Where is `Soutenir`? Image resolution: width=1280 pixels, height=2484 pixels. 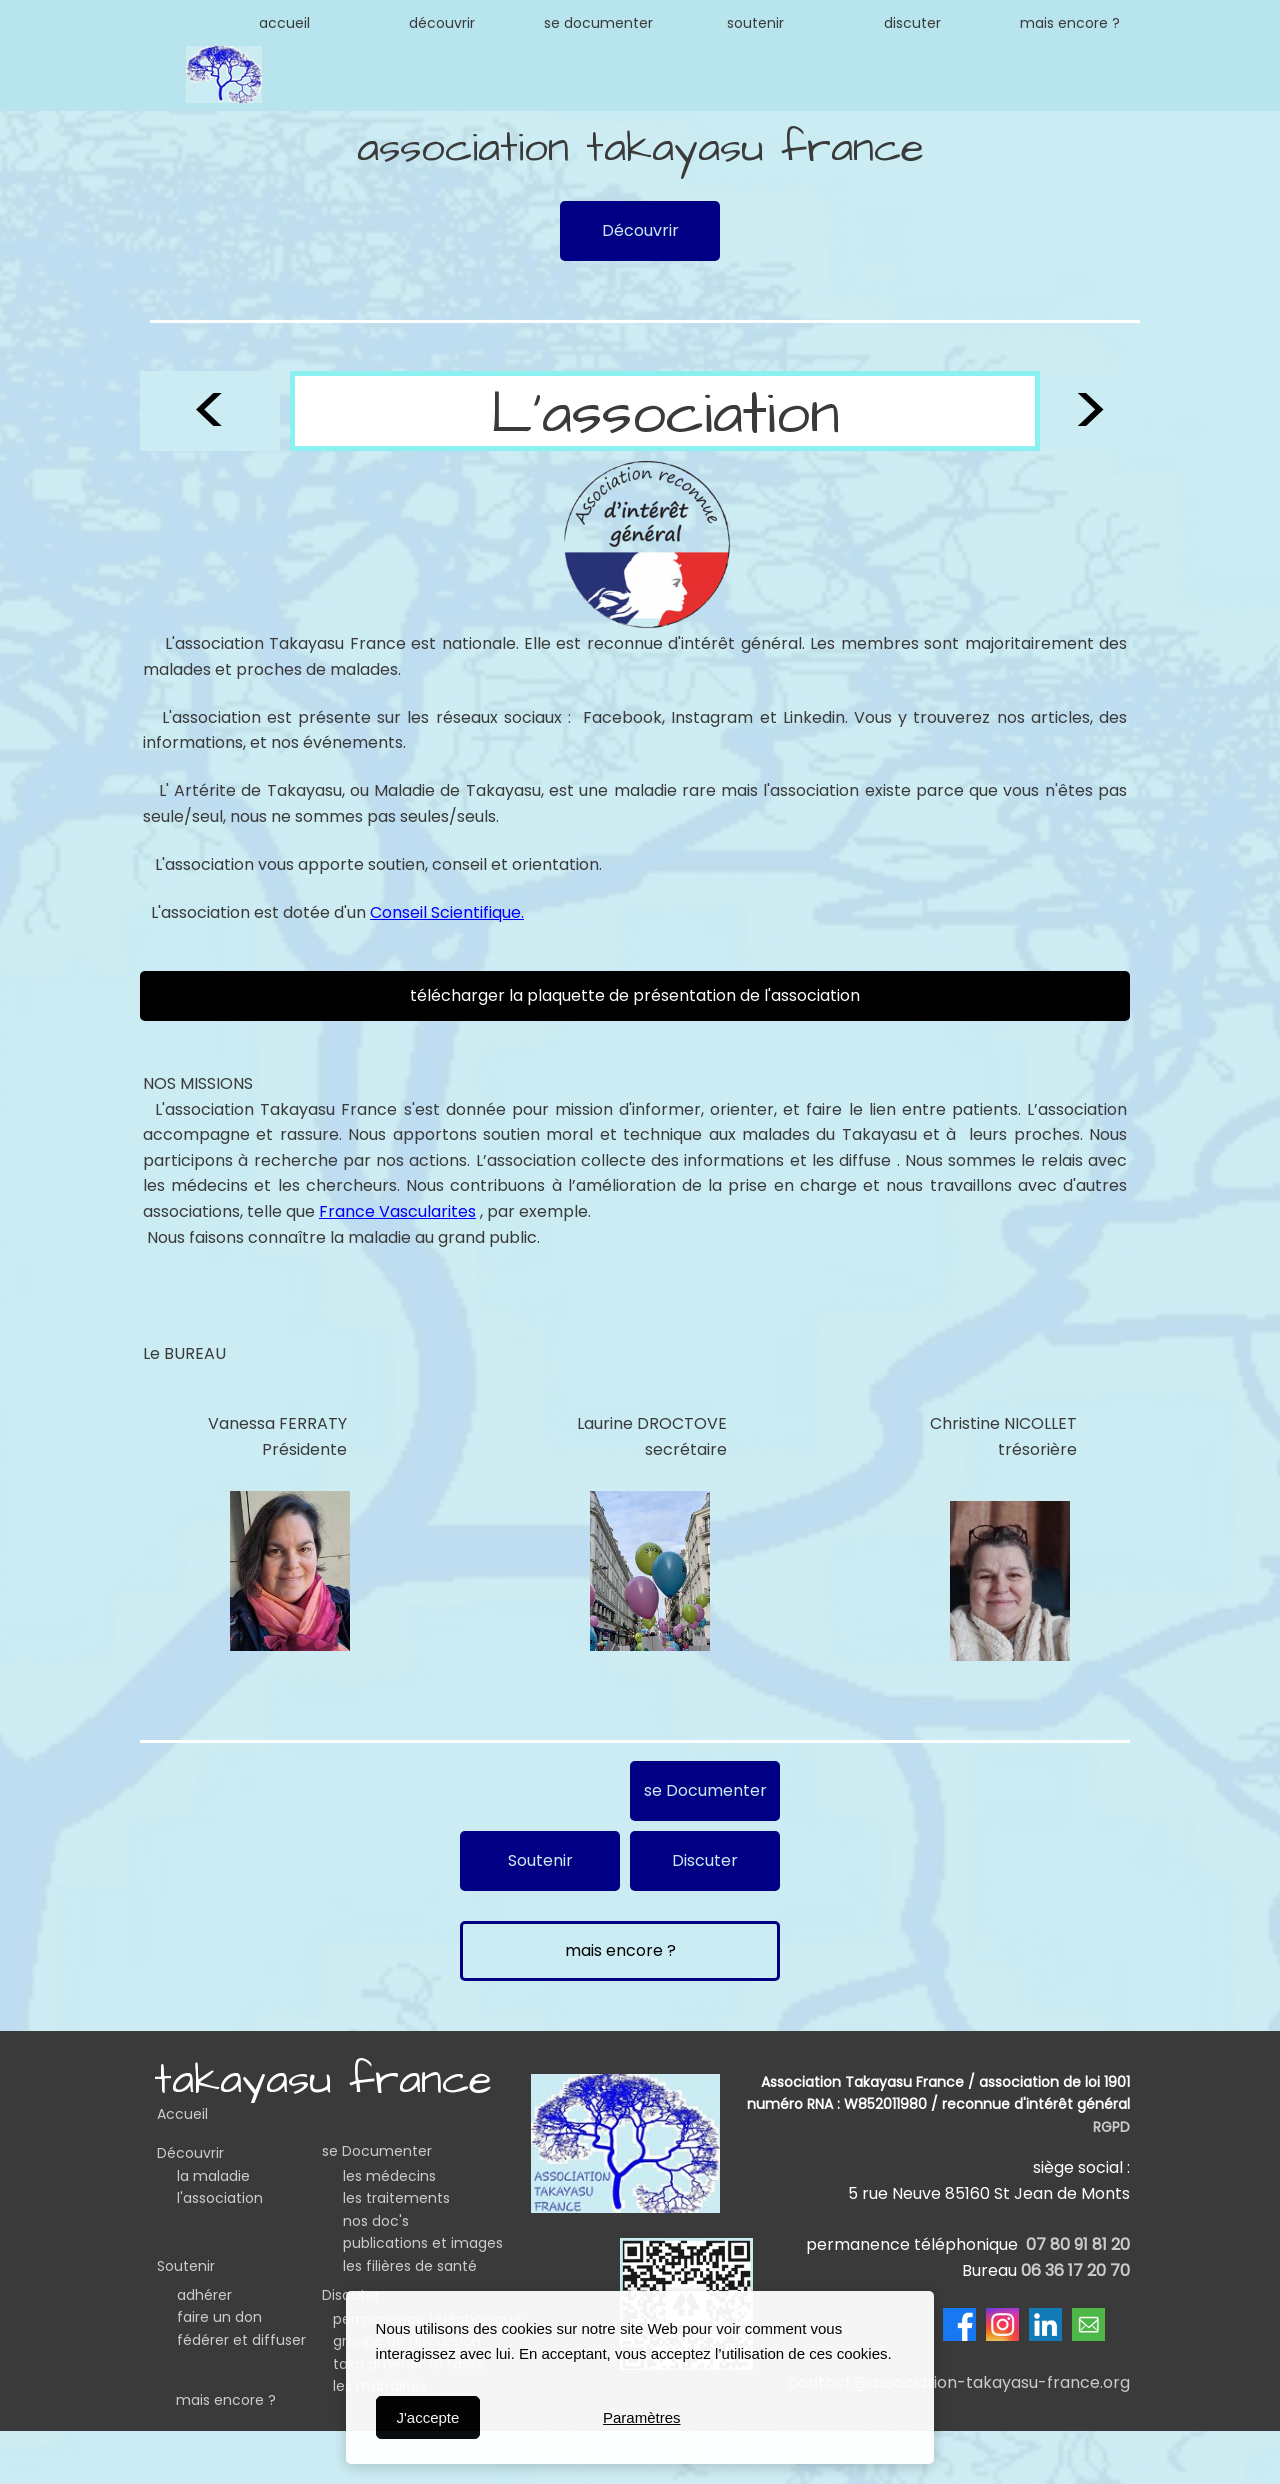 Soutenir is located at coordinates (186, 2266).